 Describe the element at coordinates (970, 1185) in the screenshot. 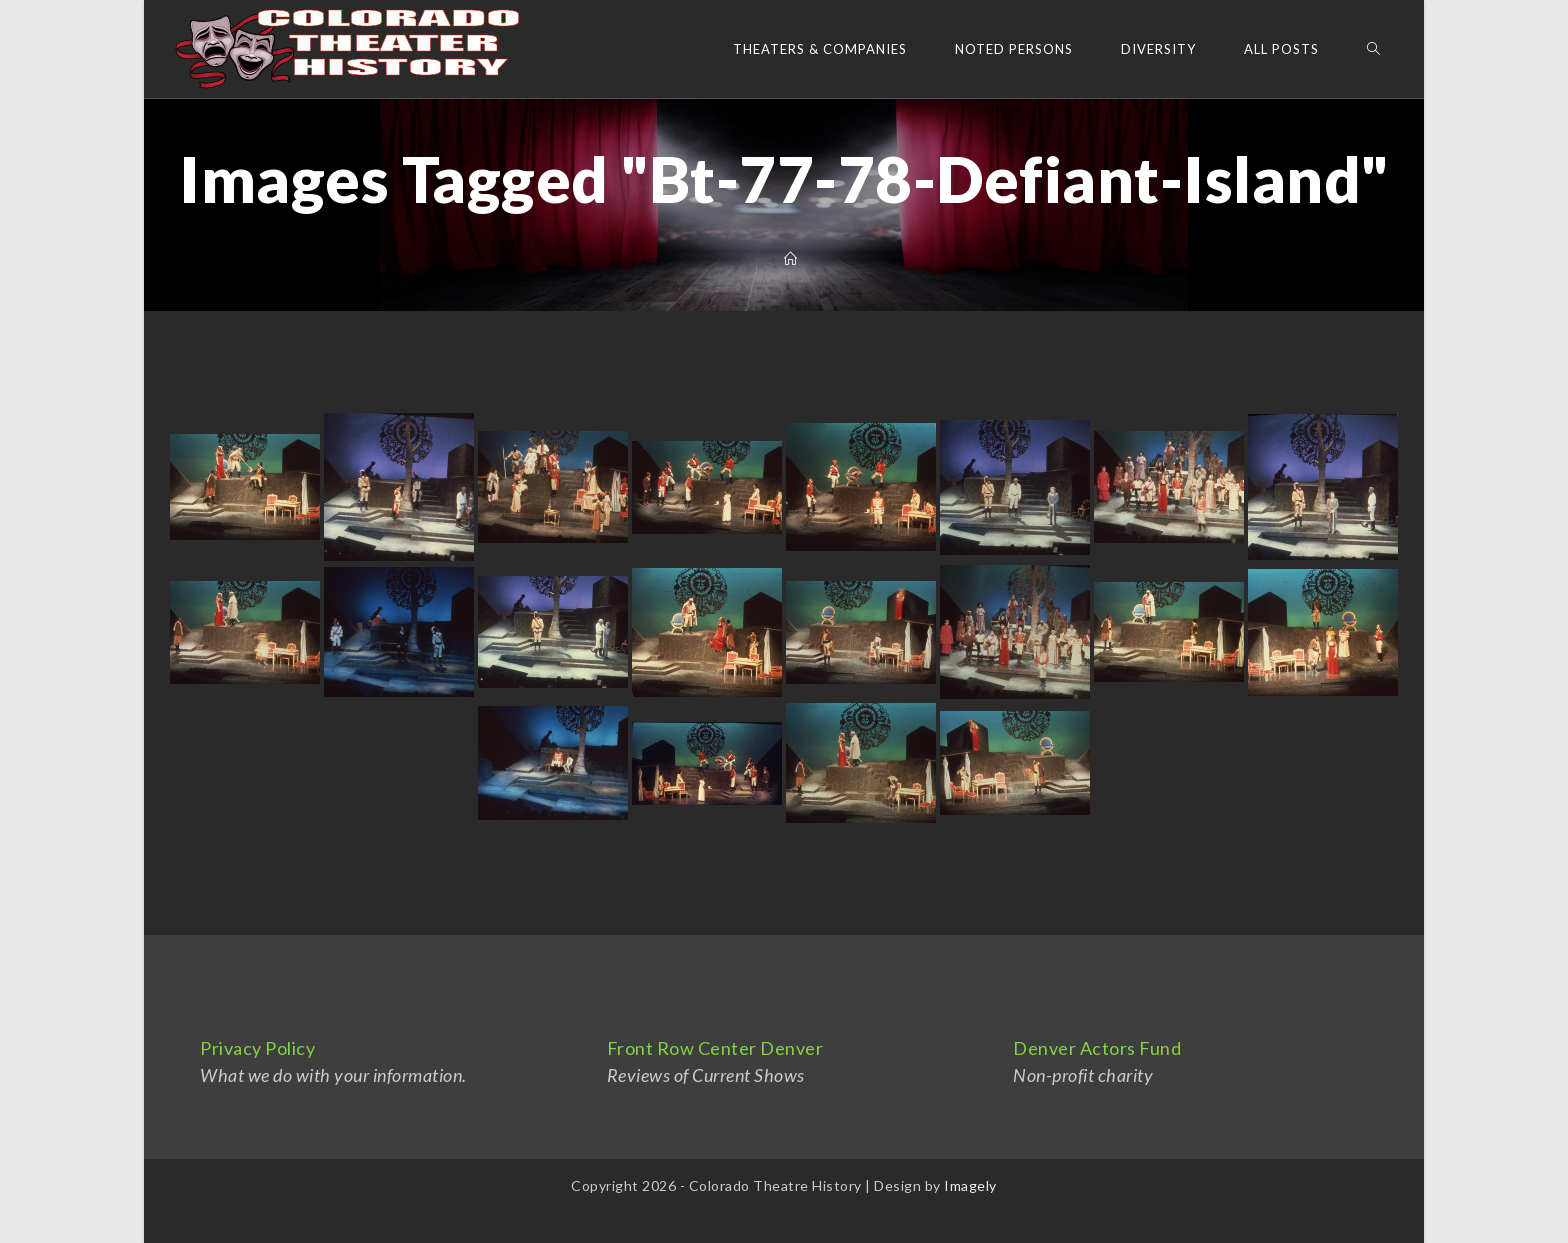

I see `Imagely` at that location.